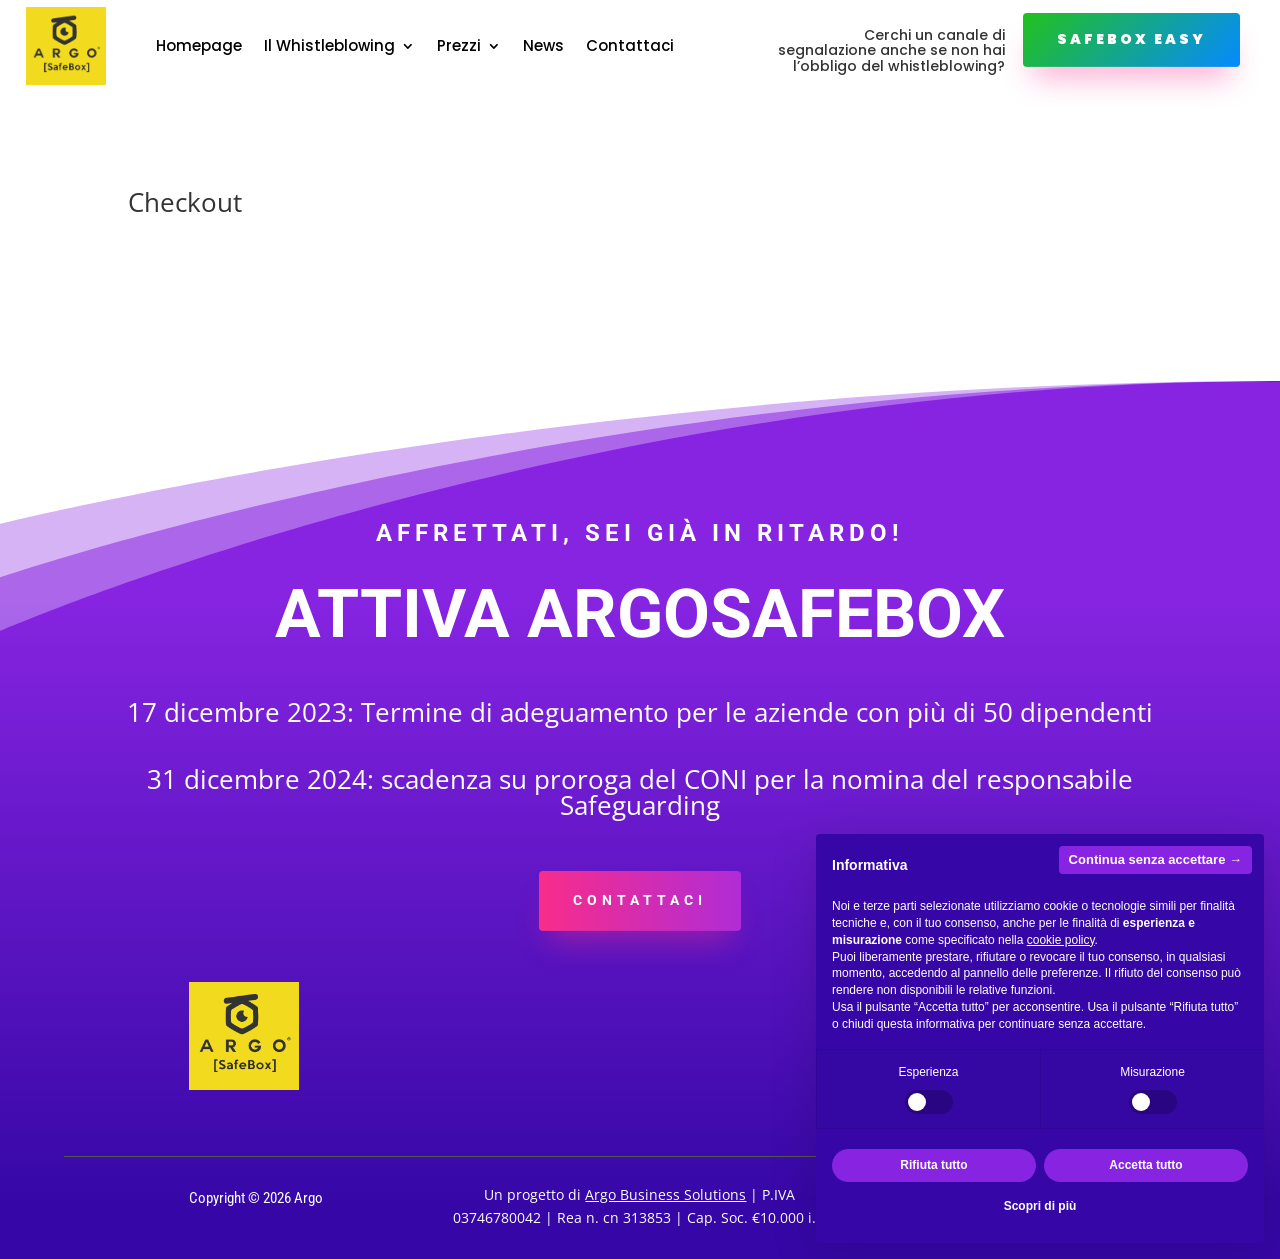  I want to click on Homepage, so click(199, 45).